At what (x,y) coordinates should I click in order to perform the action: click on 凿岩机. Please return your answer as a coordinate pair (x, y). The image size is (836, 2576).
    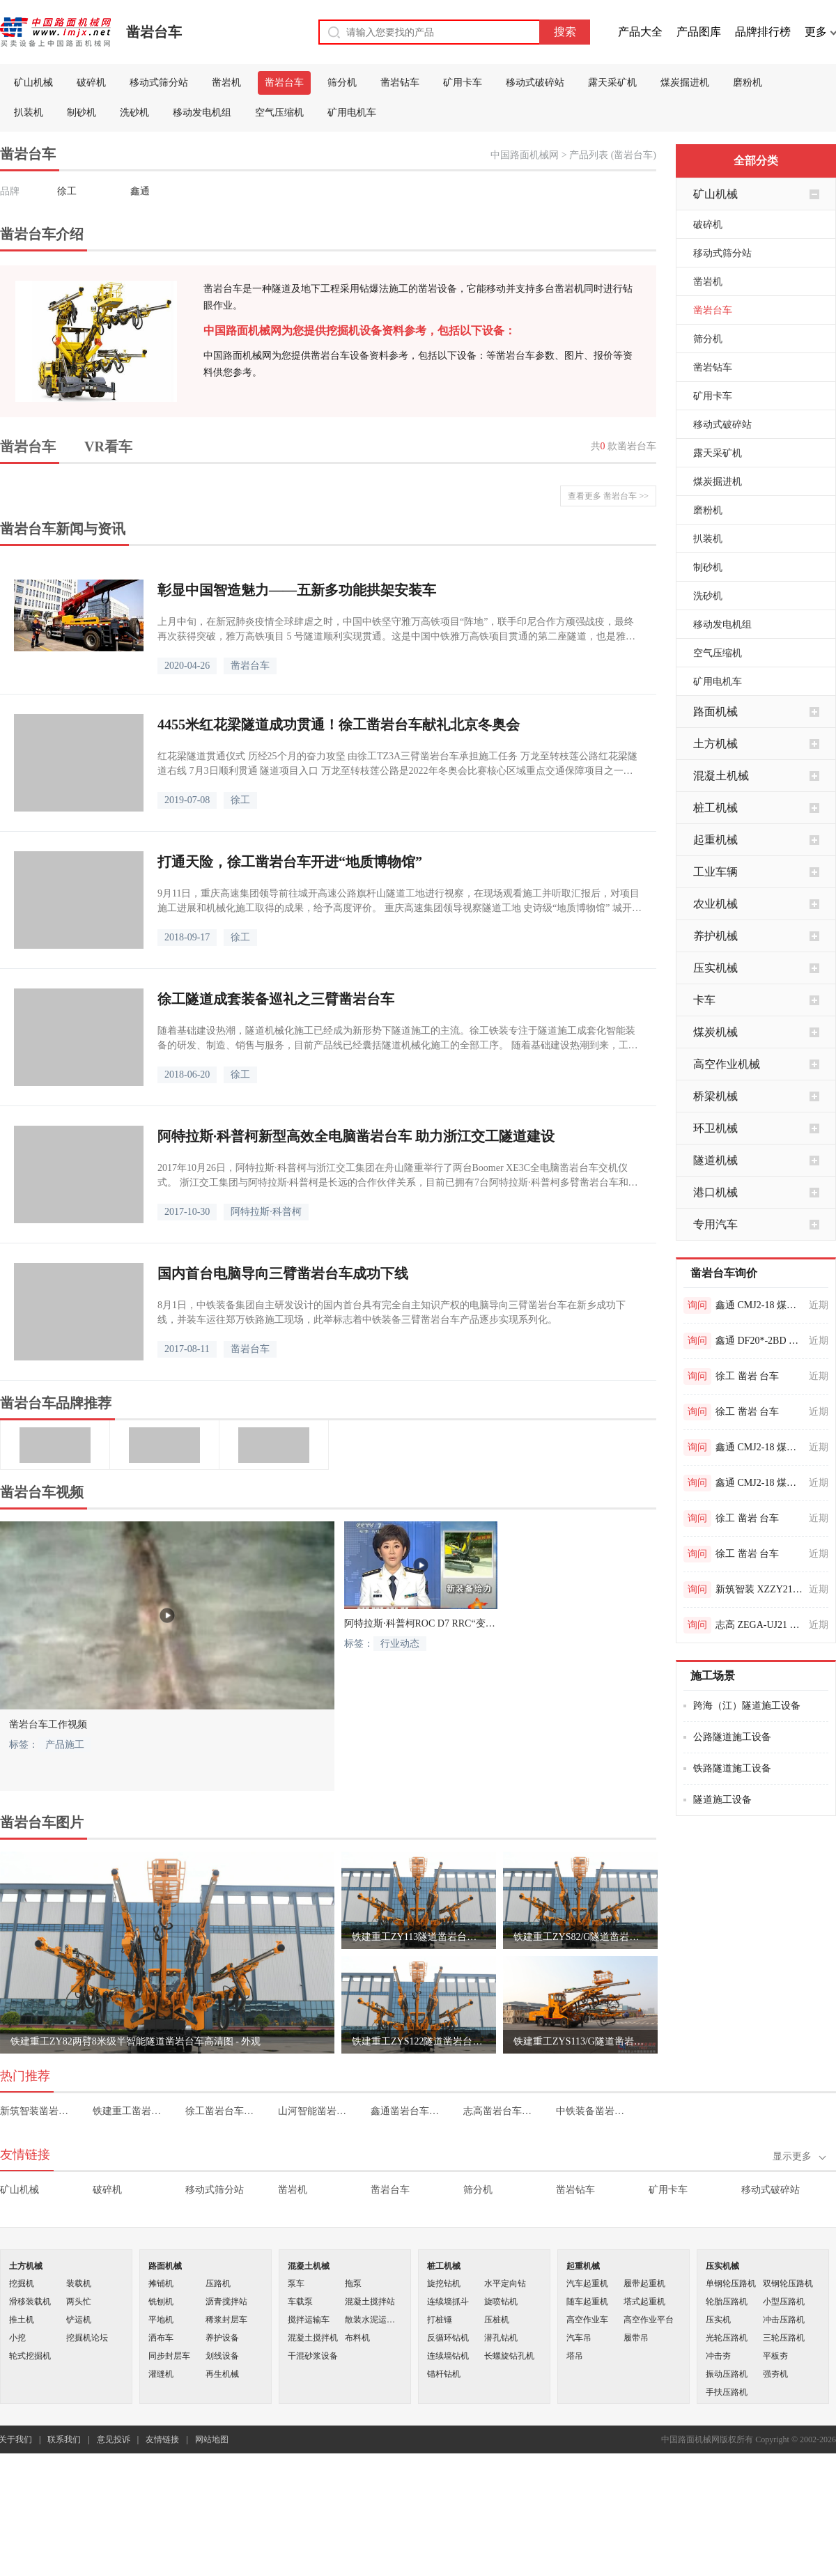
    Looking at the image, I should click on (226, 82).